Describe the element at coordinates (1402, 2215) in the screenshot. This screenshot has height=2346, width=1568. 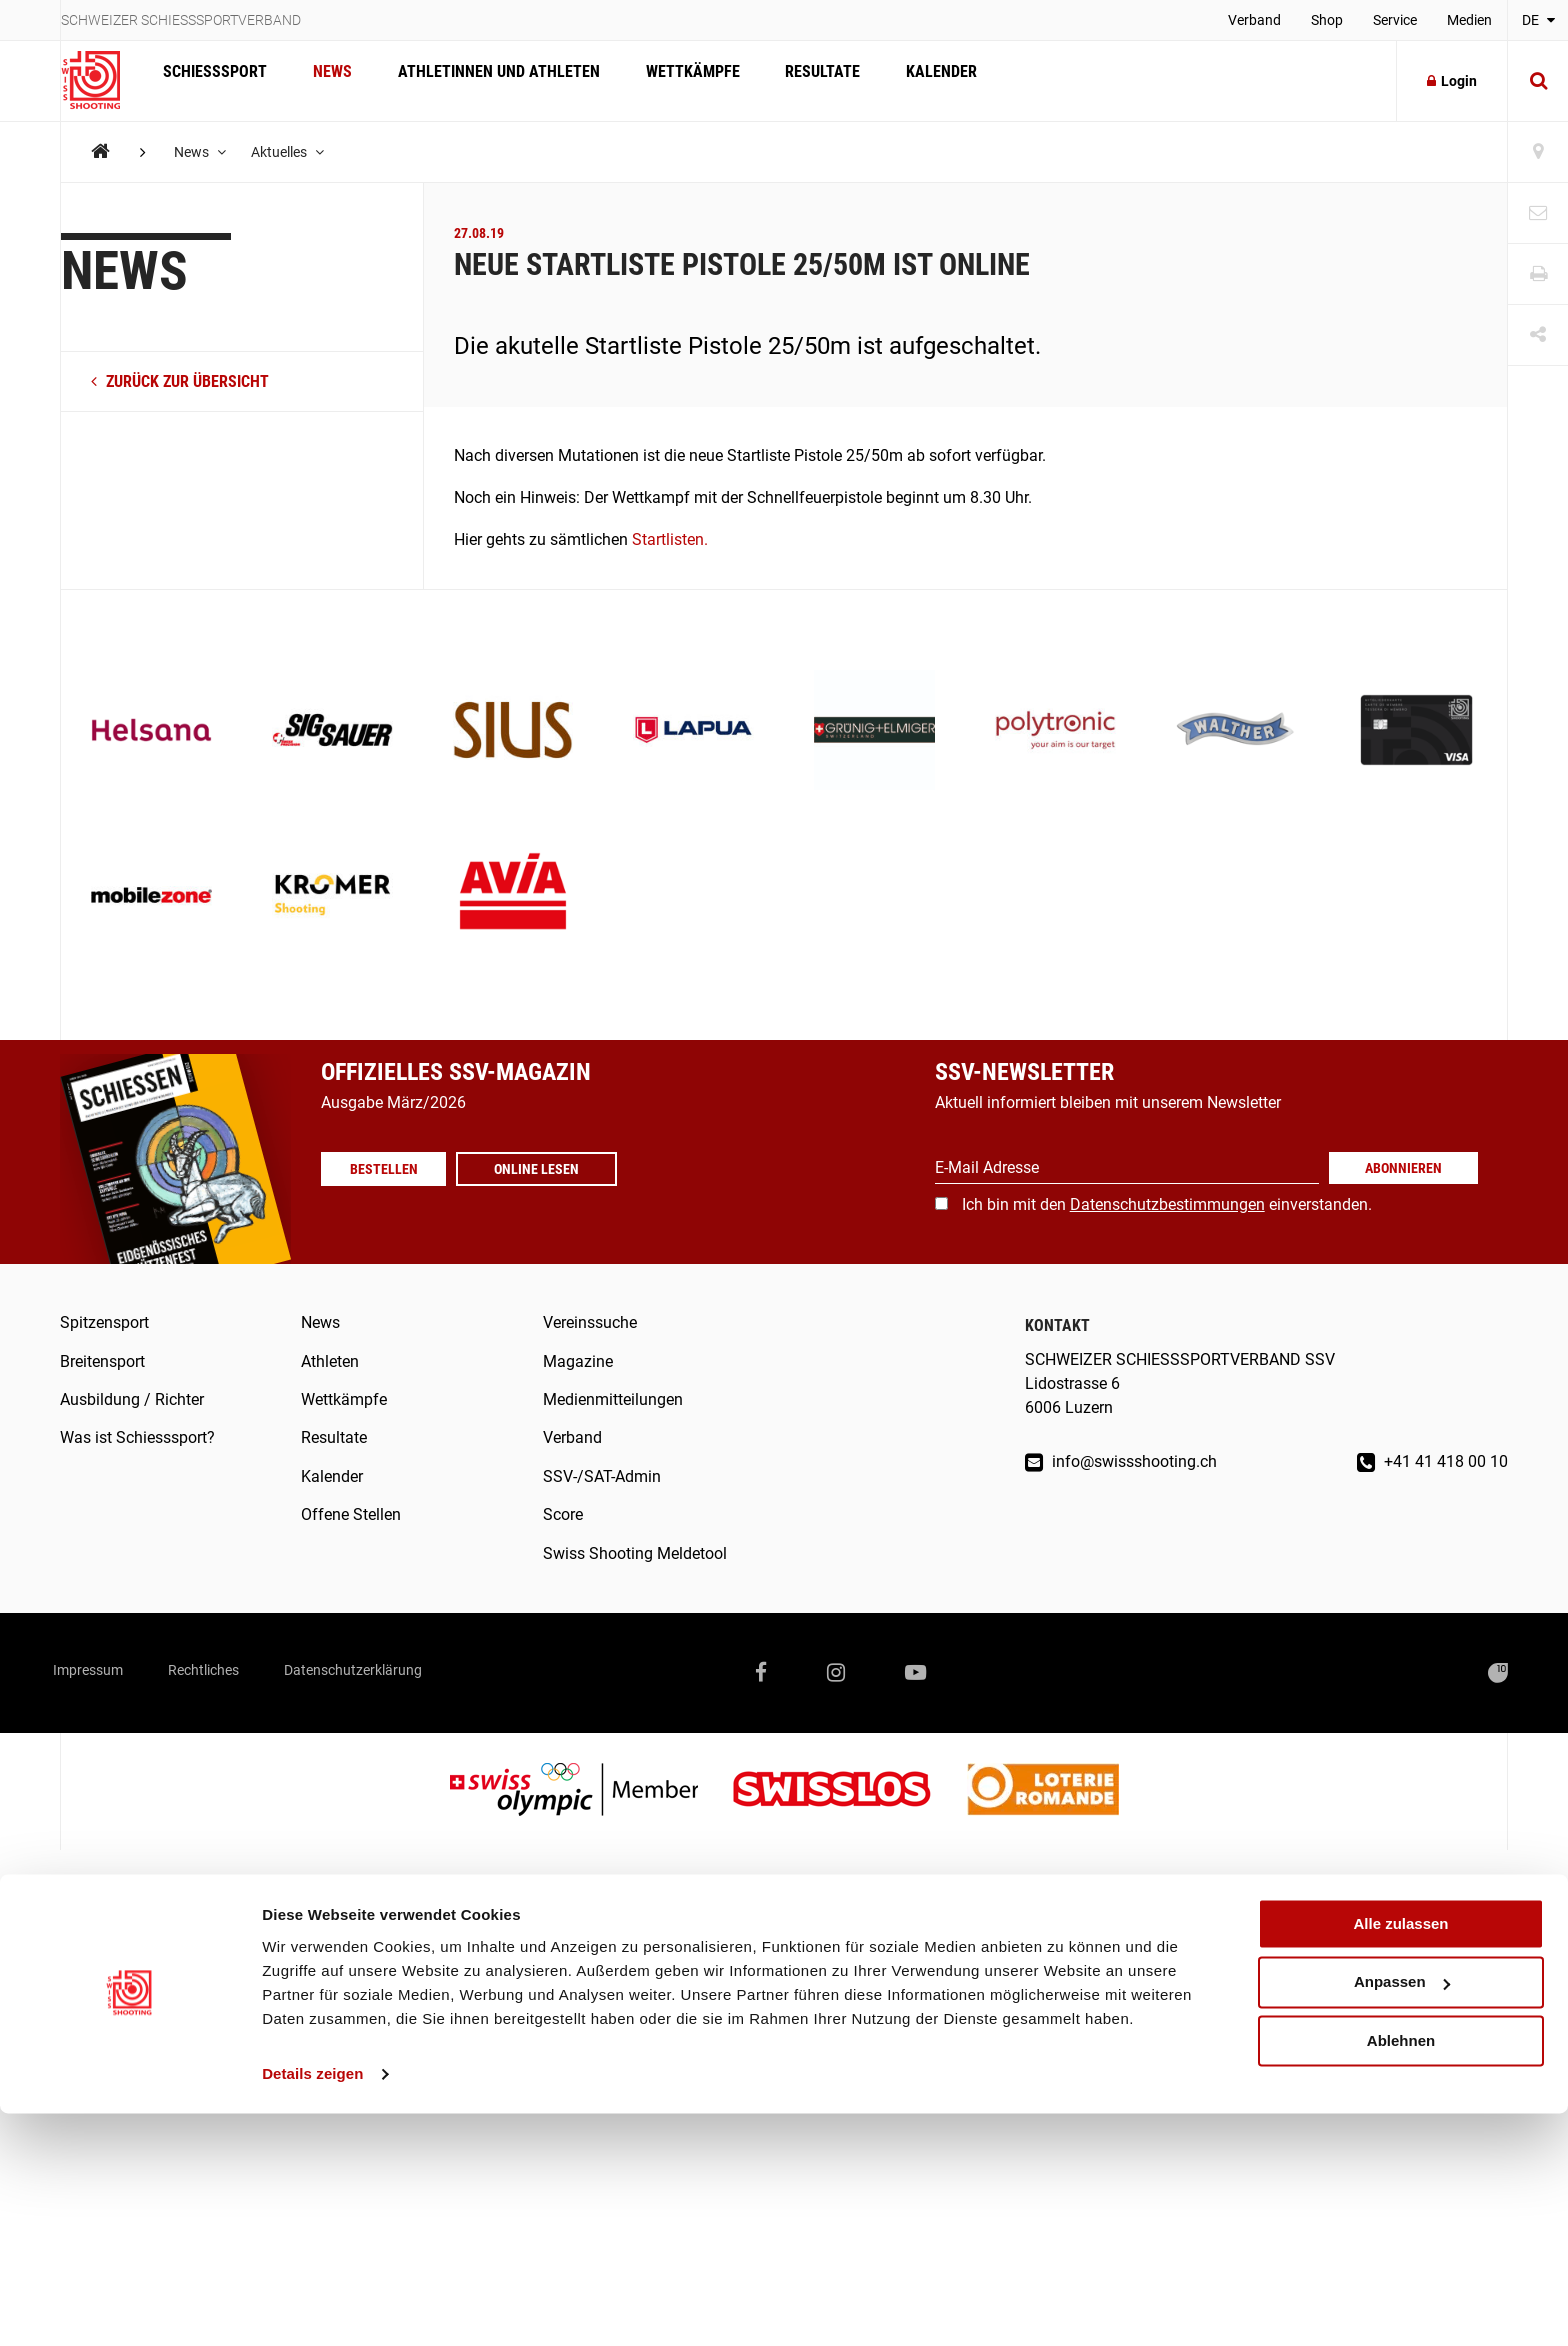
I see `Anpassen` at that location.